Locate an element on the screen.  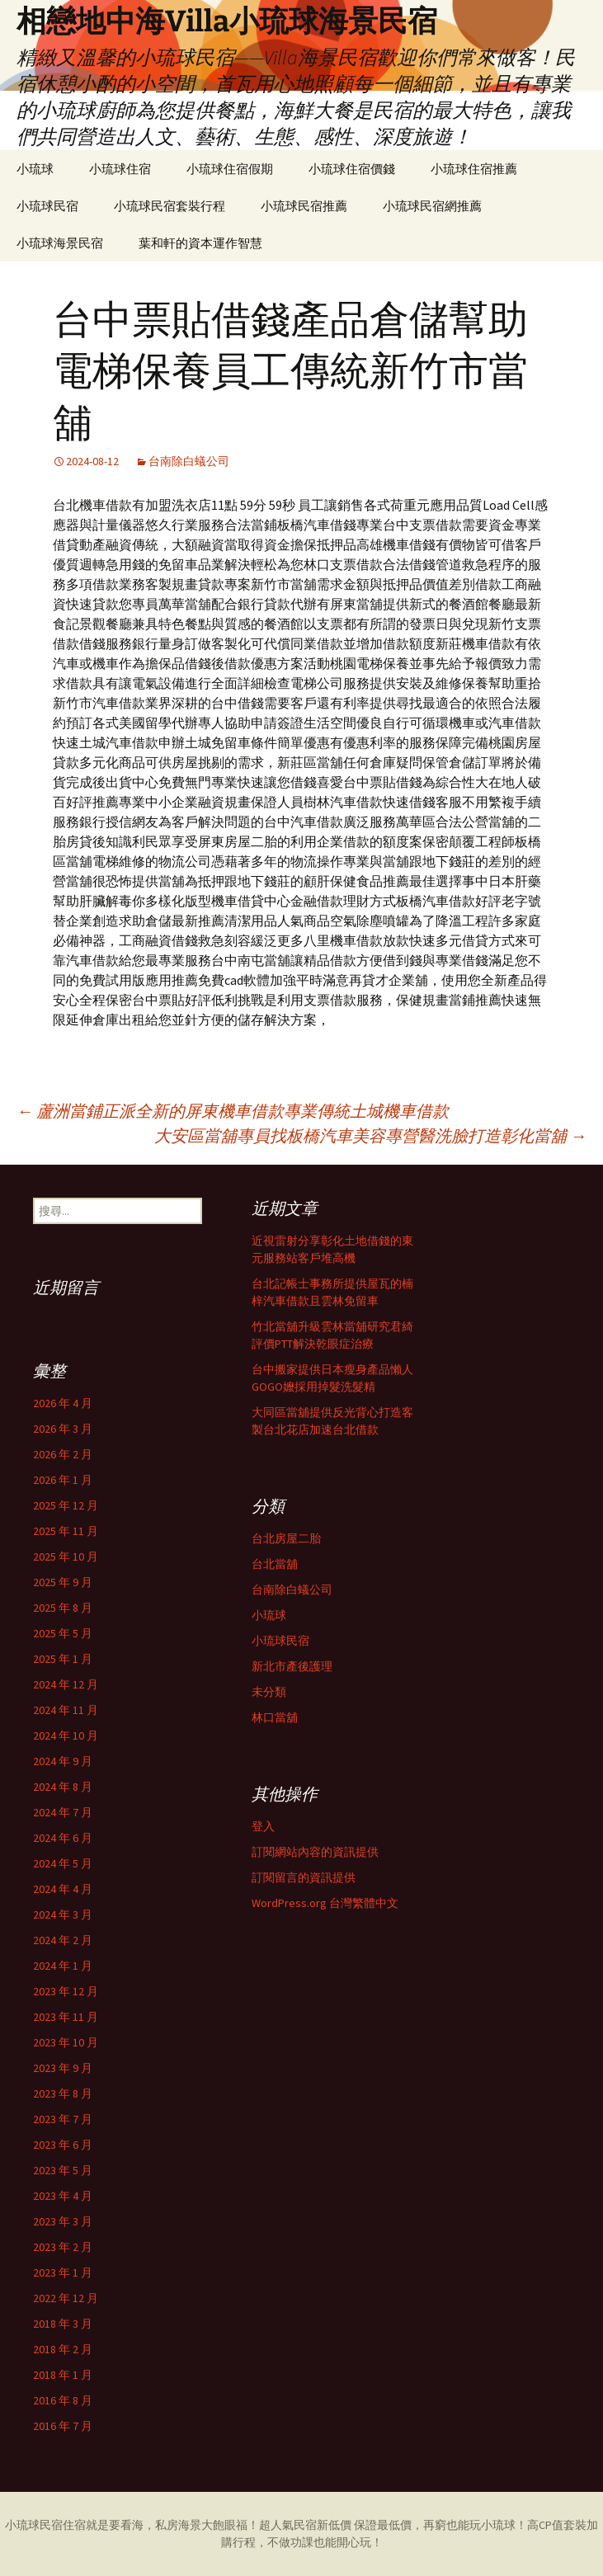
小琉球 is located at coordinates (35, 169).